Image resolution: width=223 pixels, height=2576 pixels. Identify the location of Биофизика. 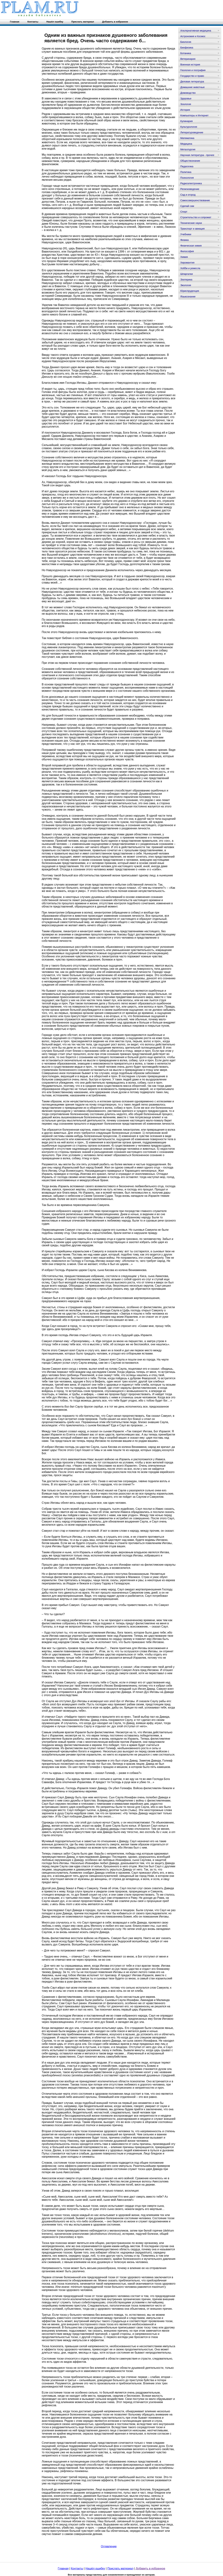
(186, 47).